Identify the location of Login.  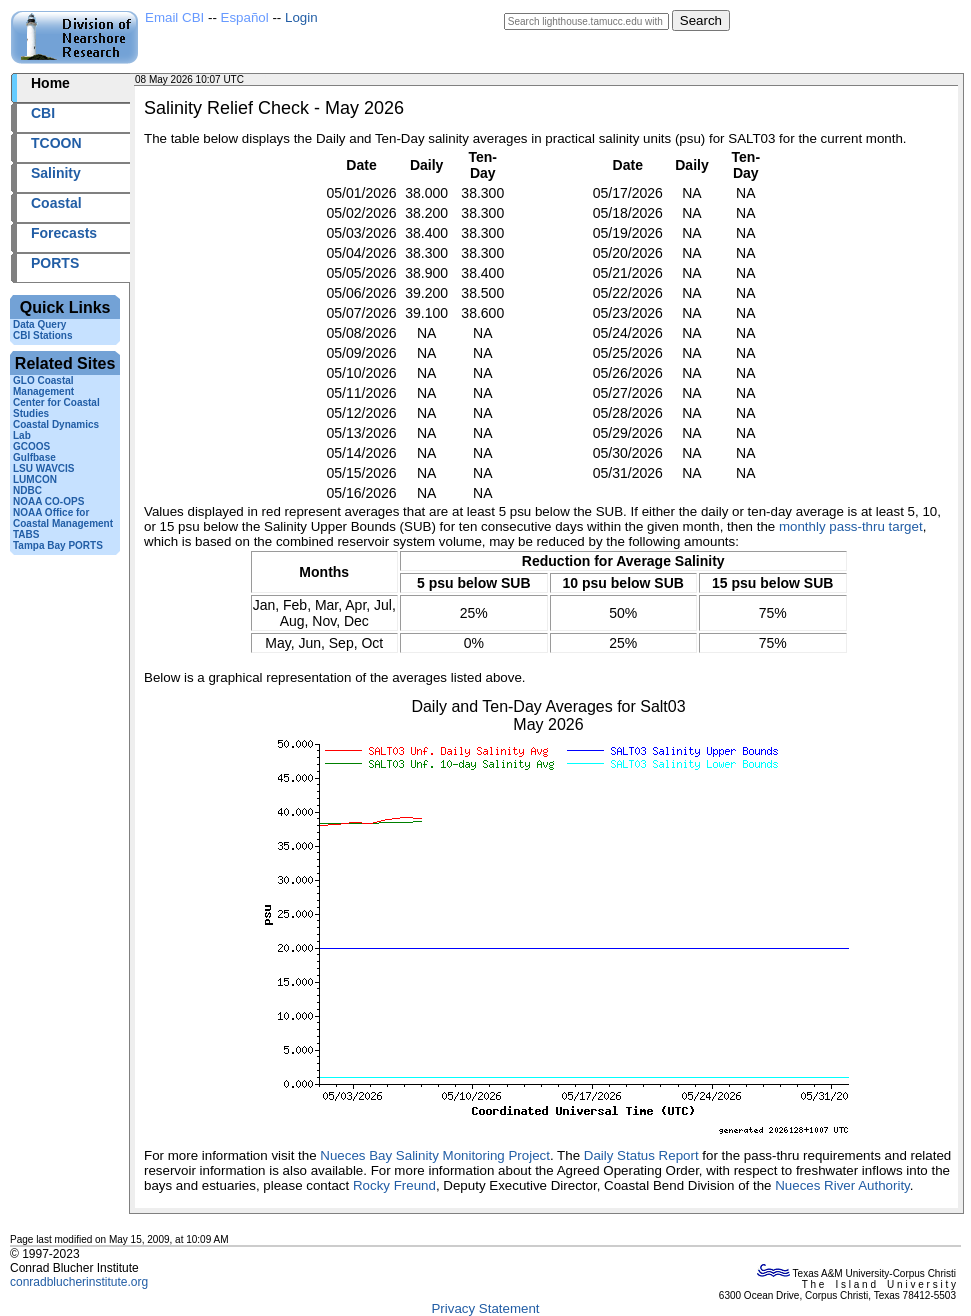
(301, 17).